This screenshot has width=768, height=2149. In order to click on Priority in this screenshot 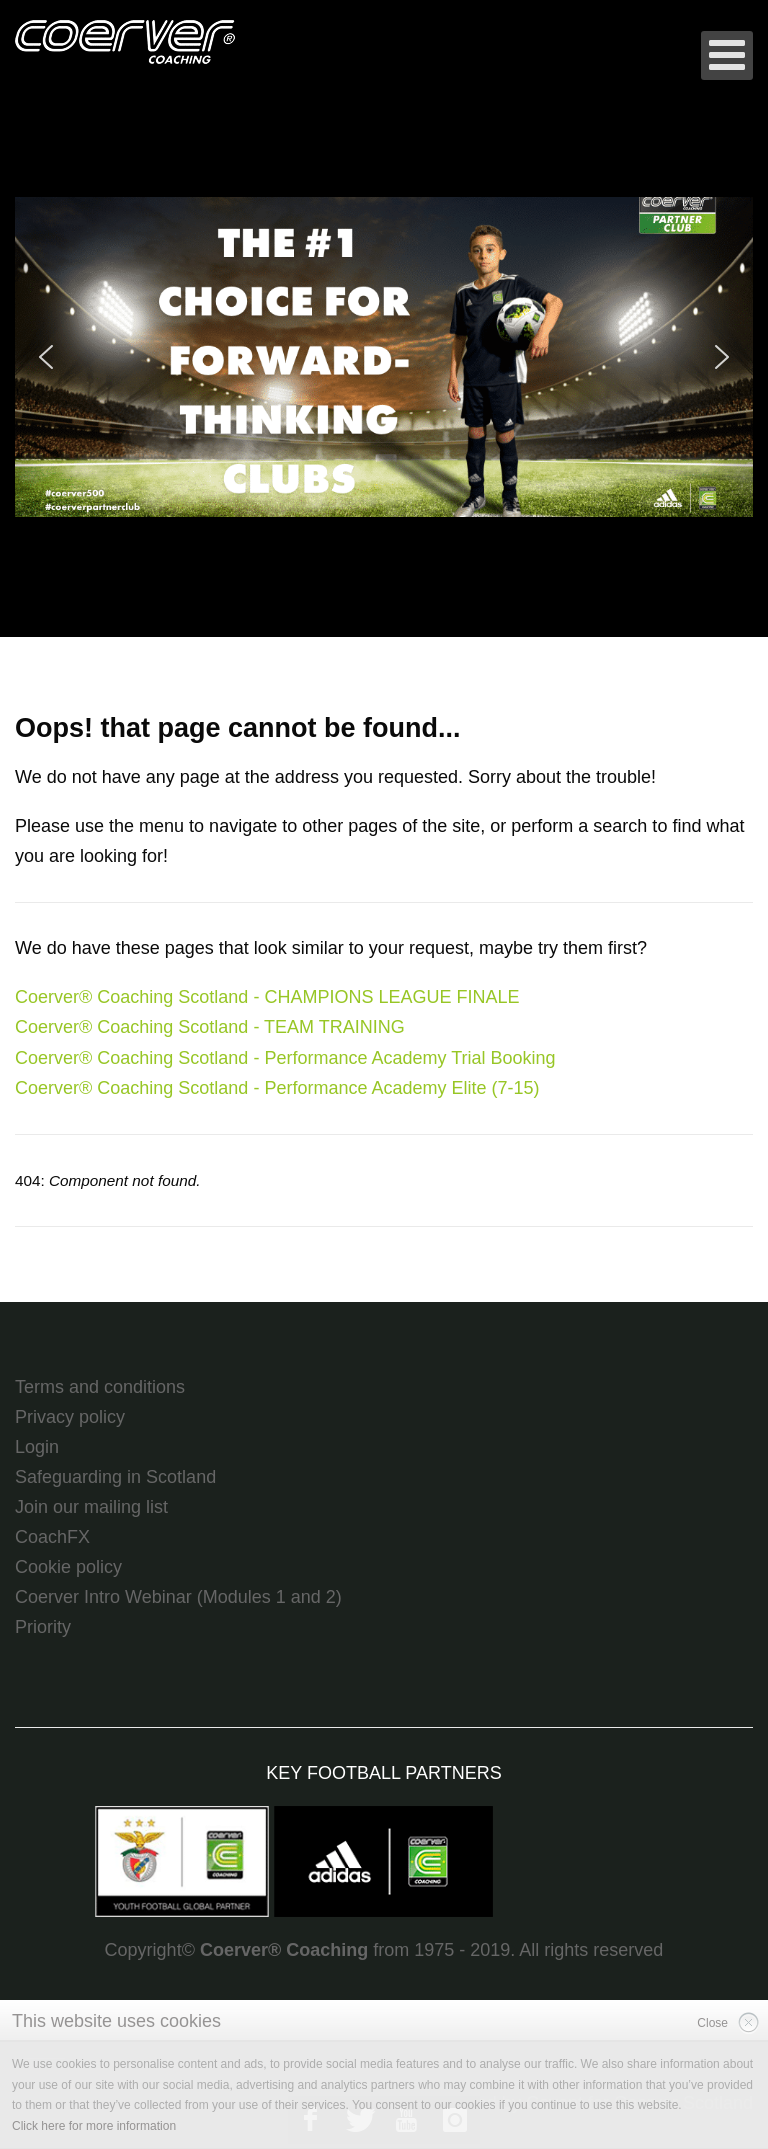, I will do `click(43, 1627)`.